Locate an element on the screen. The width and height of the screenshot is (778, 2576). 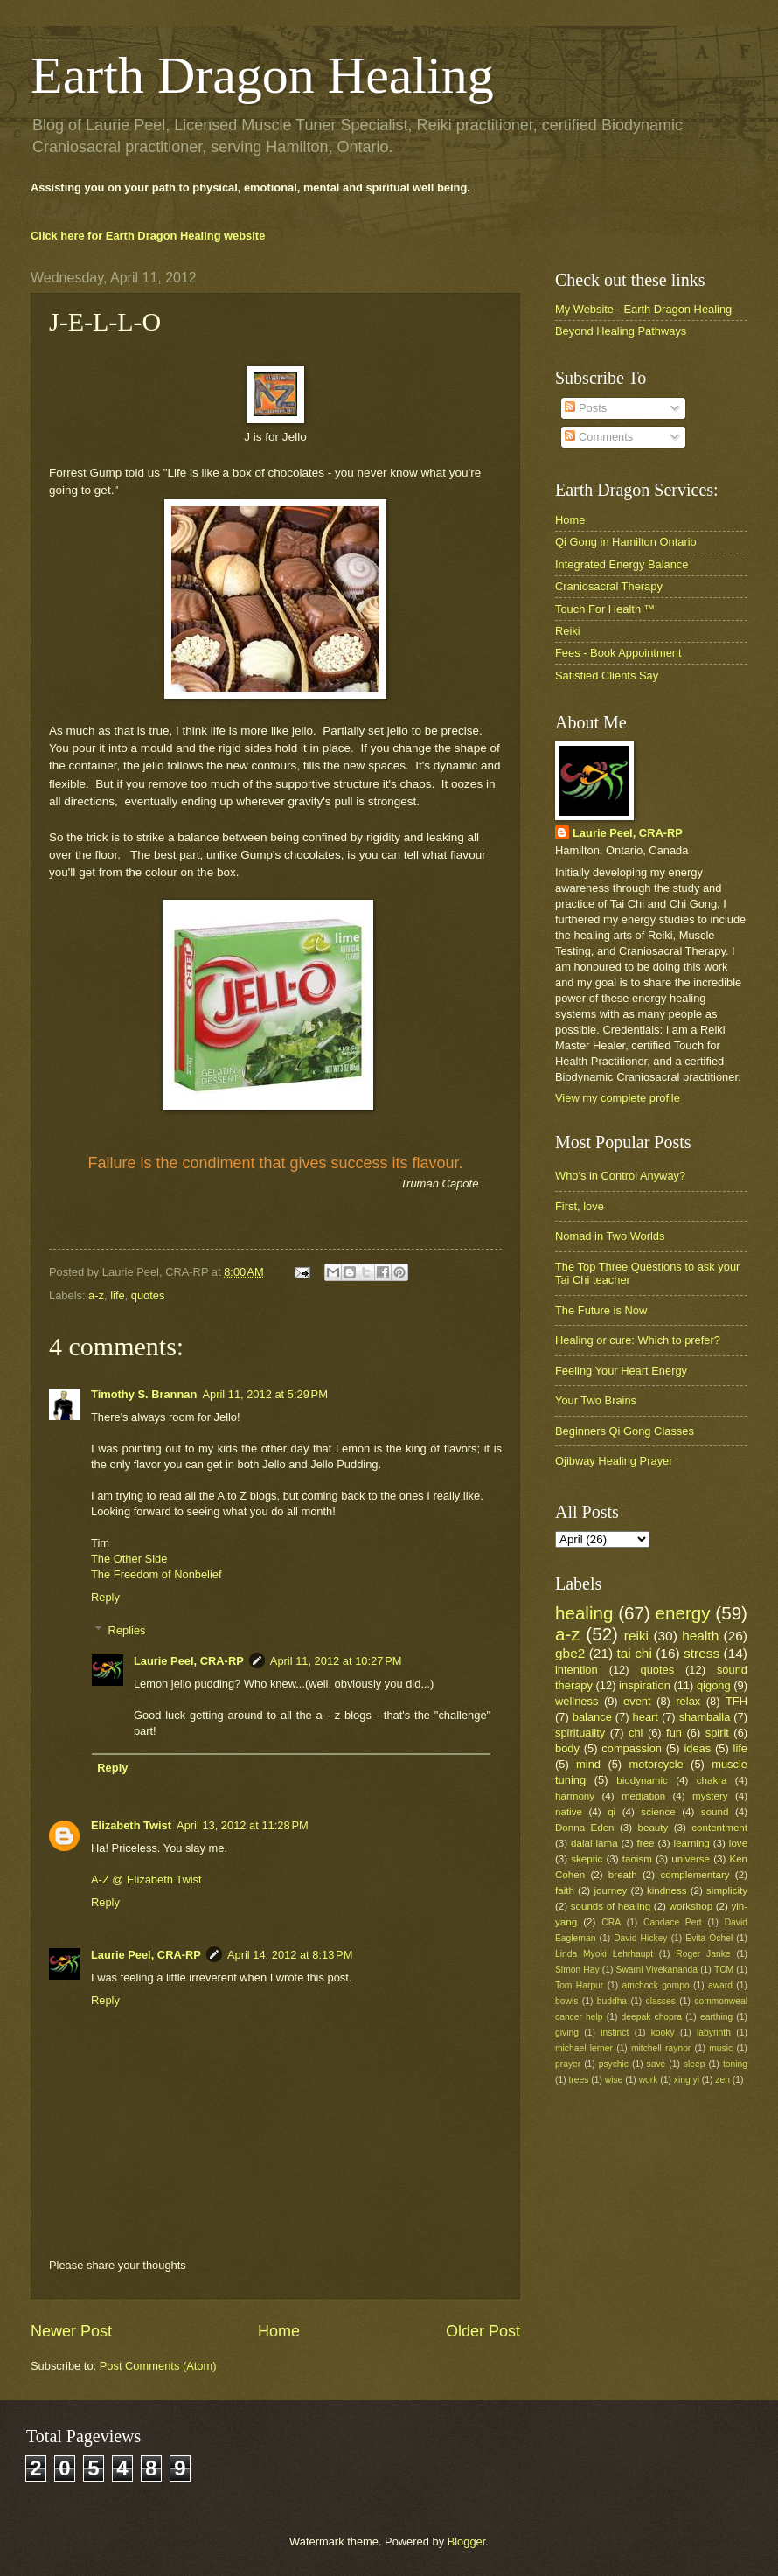
Roger Janke is located at coordinates (703, 1954).